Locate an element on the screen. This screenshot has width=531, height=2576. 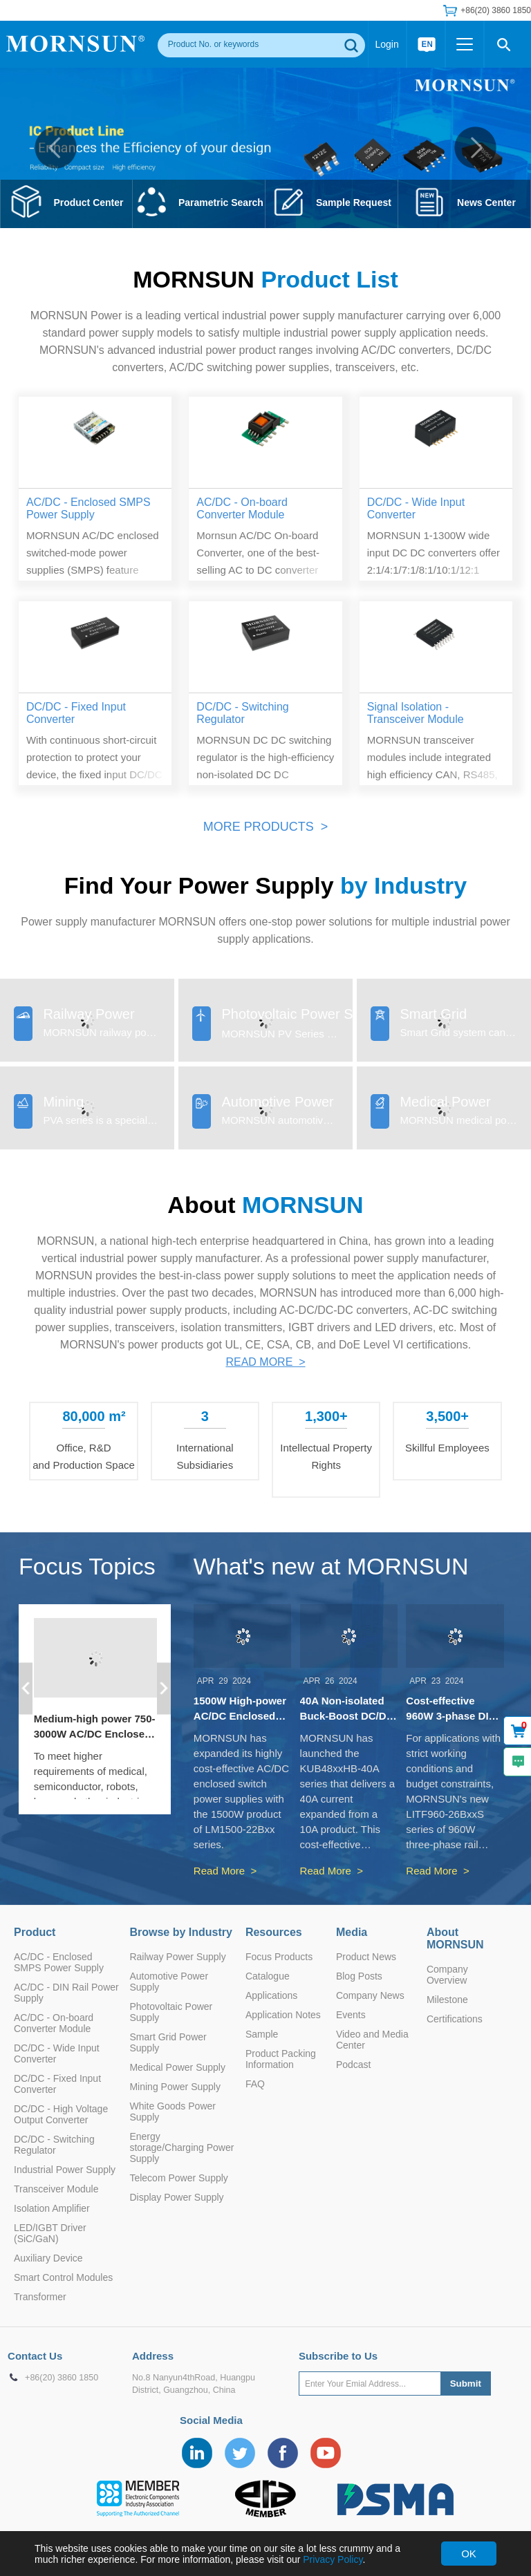
[button] is located at coordinates (56, 147).